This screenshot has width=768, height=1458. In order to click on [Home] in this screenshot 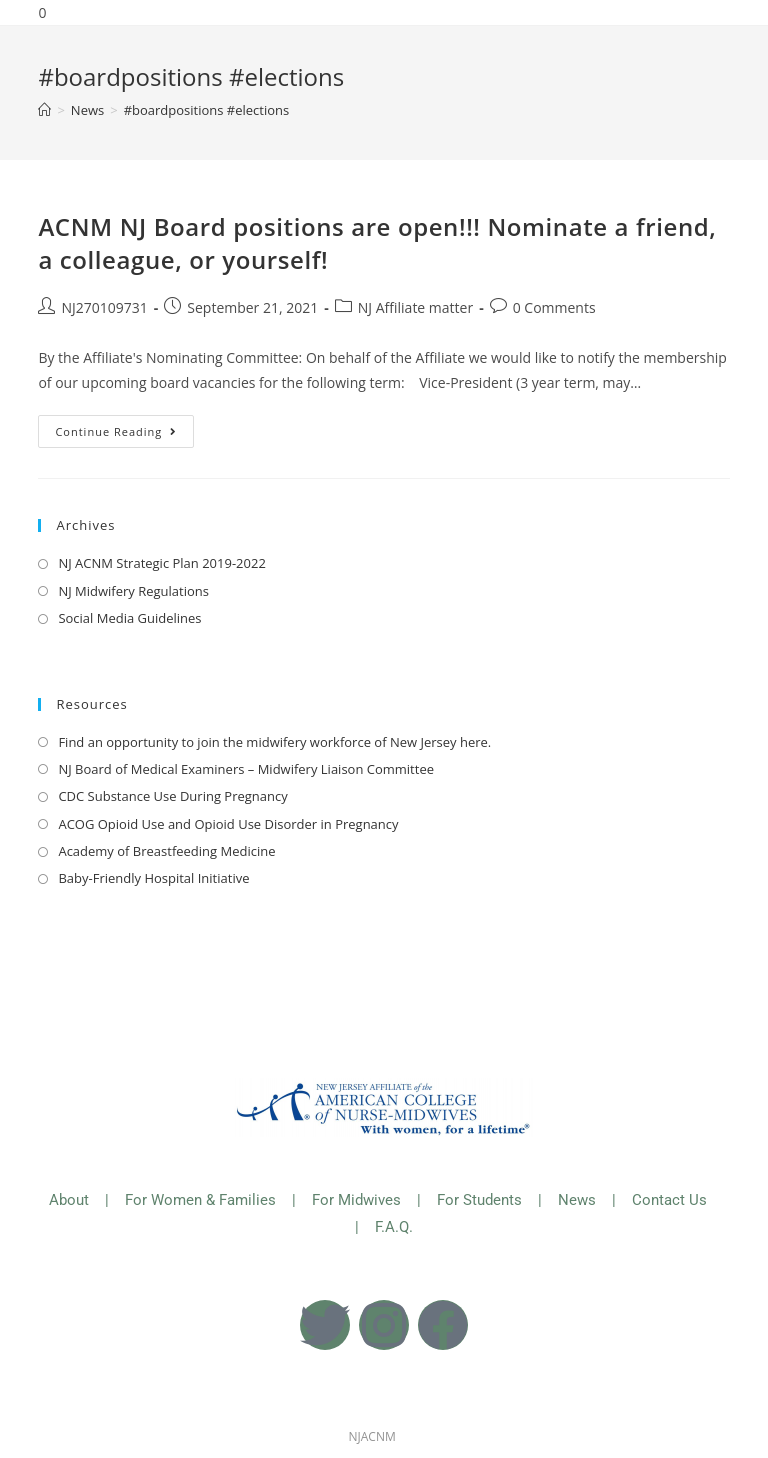, I will do `click(44, 110)`.